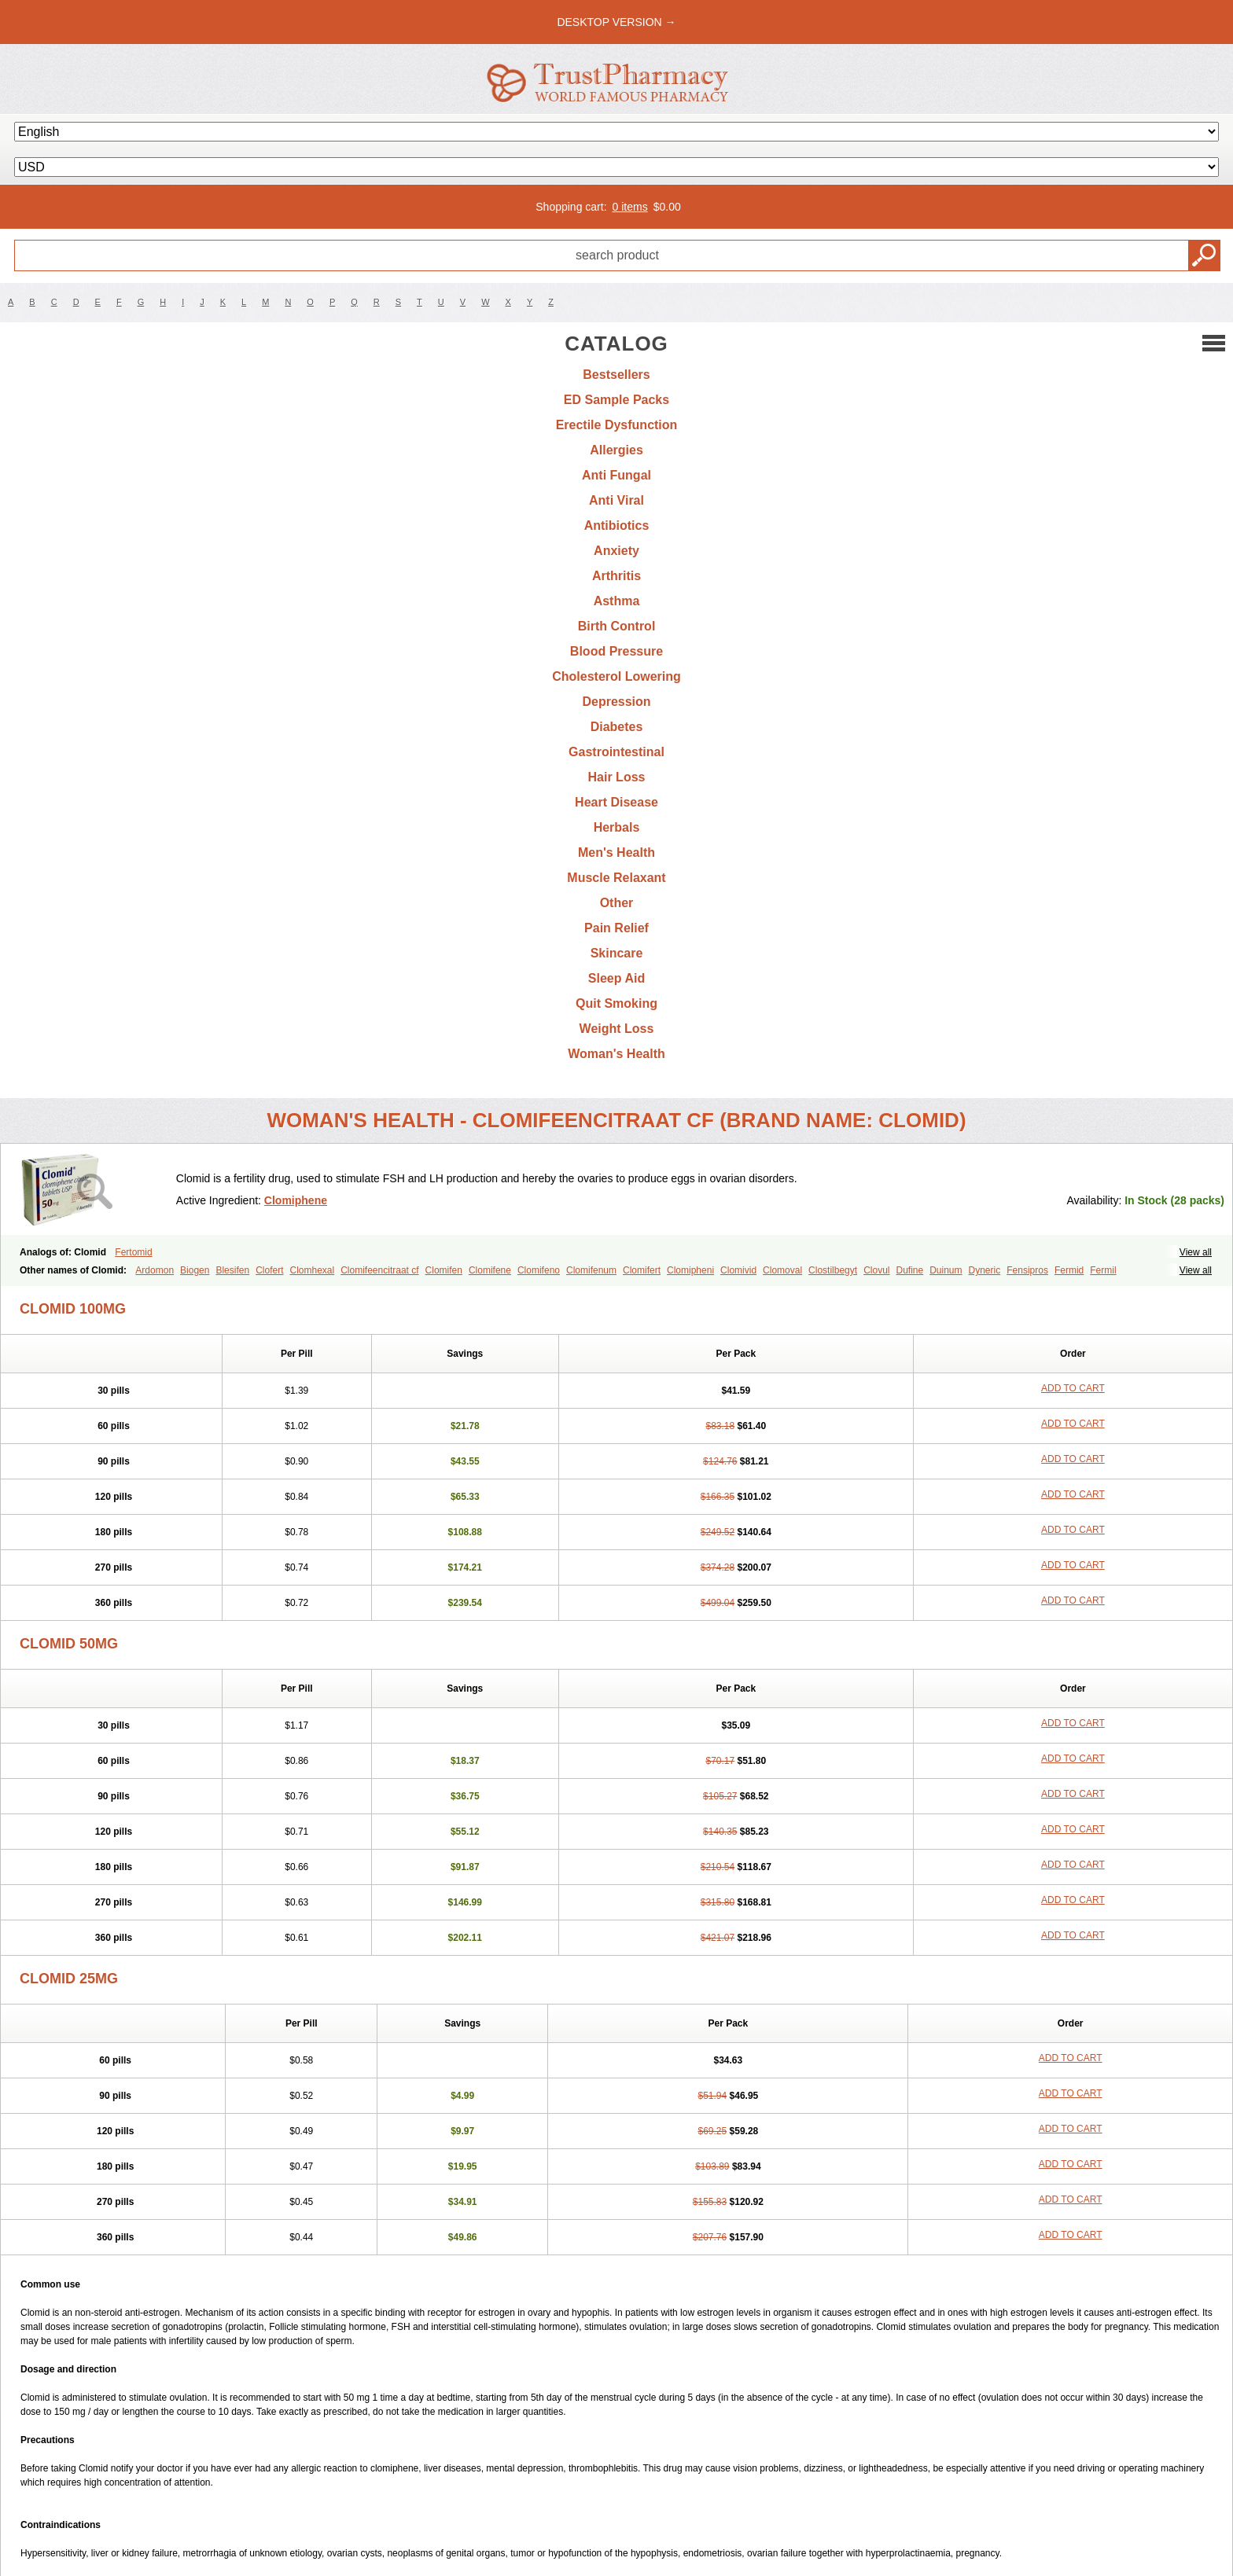 The image size is (1233, 2576). I want to click on Fermid, so click(1069, 1270).